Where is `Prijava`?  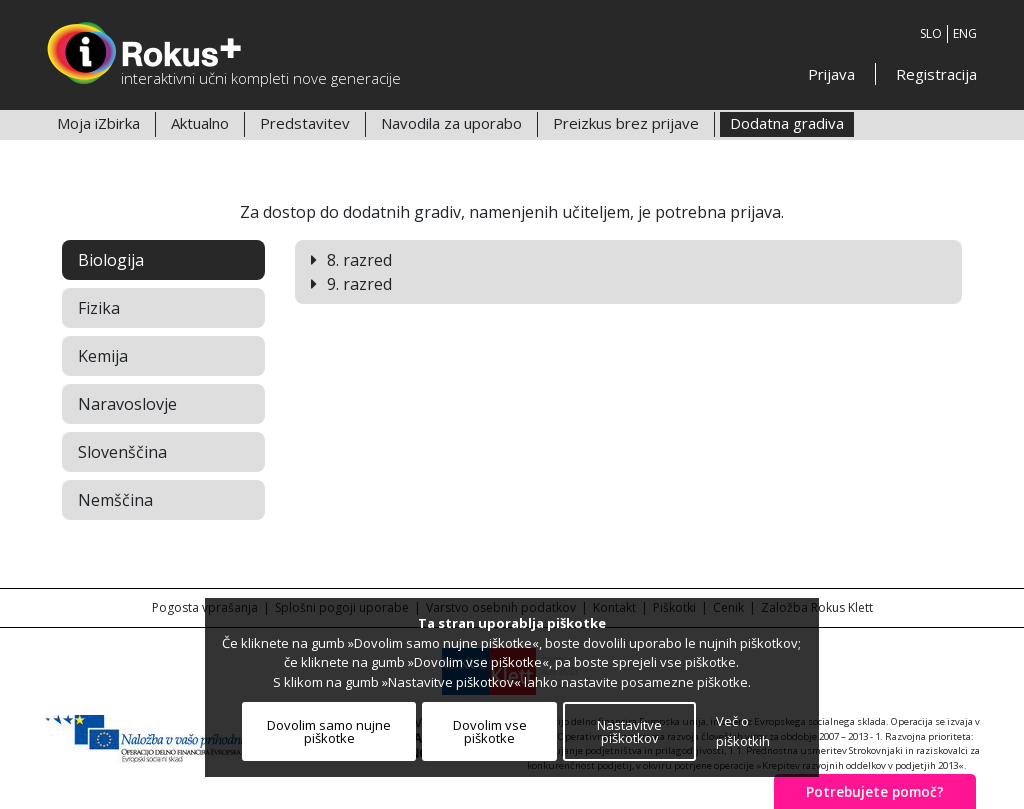 Prijava is located at coordinates (831, 74).